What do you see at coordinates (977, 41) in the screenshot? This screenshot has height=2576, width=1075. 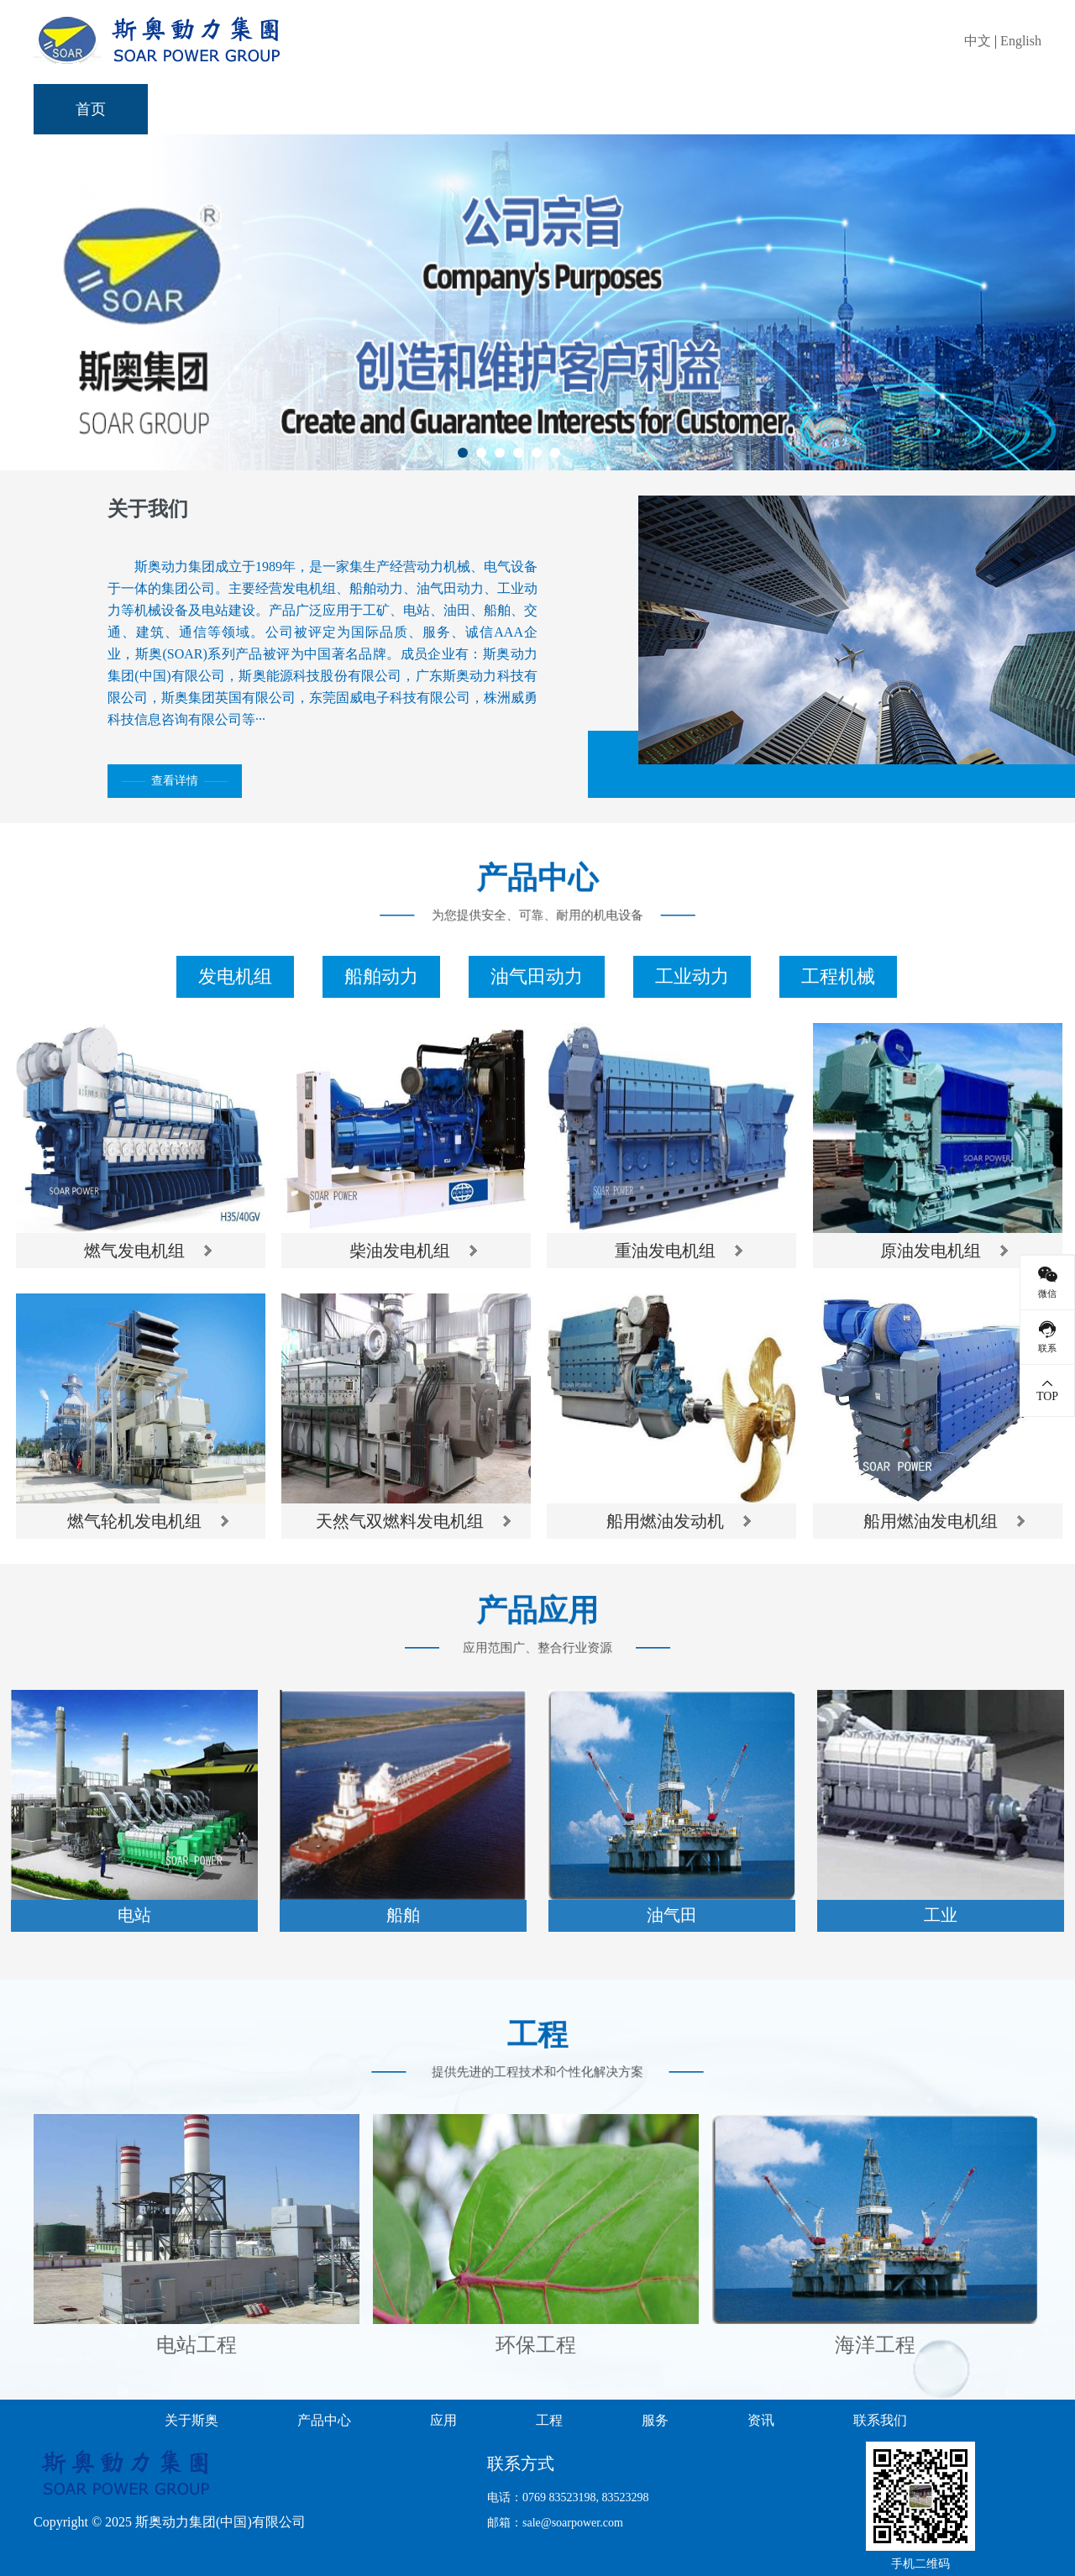 I see `中文` at bounding box center [977, 41].